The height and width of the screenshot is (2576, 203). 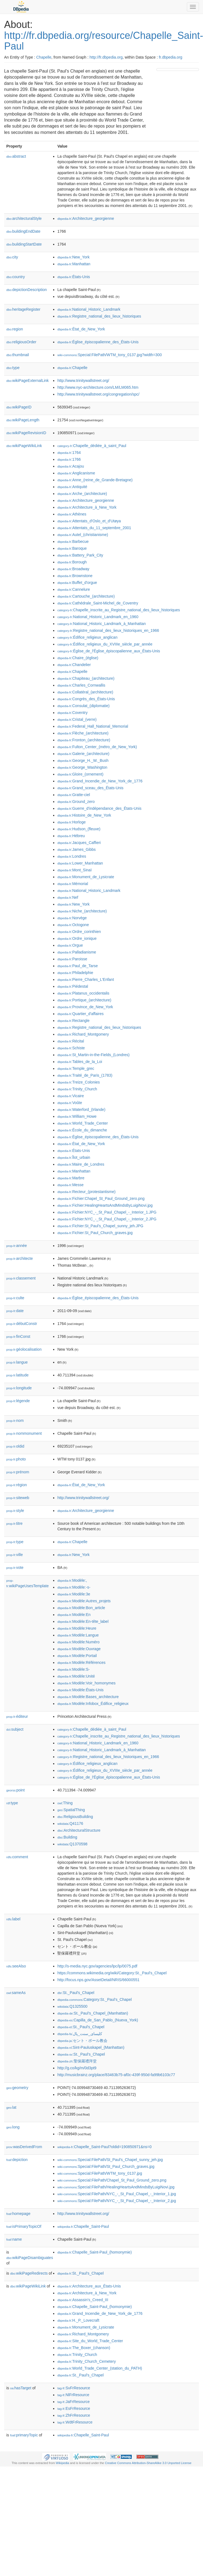 What do you see at coordinates (15, 1992) in the screenshot?
I see `sameAs` at bounding box center [15, 1992].